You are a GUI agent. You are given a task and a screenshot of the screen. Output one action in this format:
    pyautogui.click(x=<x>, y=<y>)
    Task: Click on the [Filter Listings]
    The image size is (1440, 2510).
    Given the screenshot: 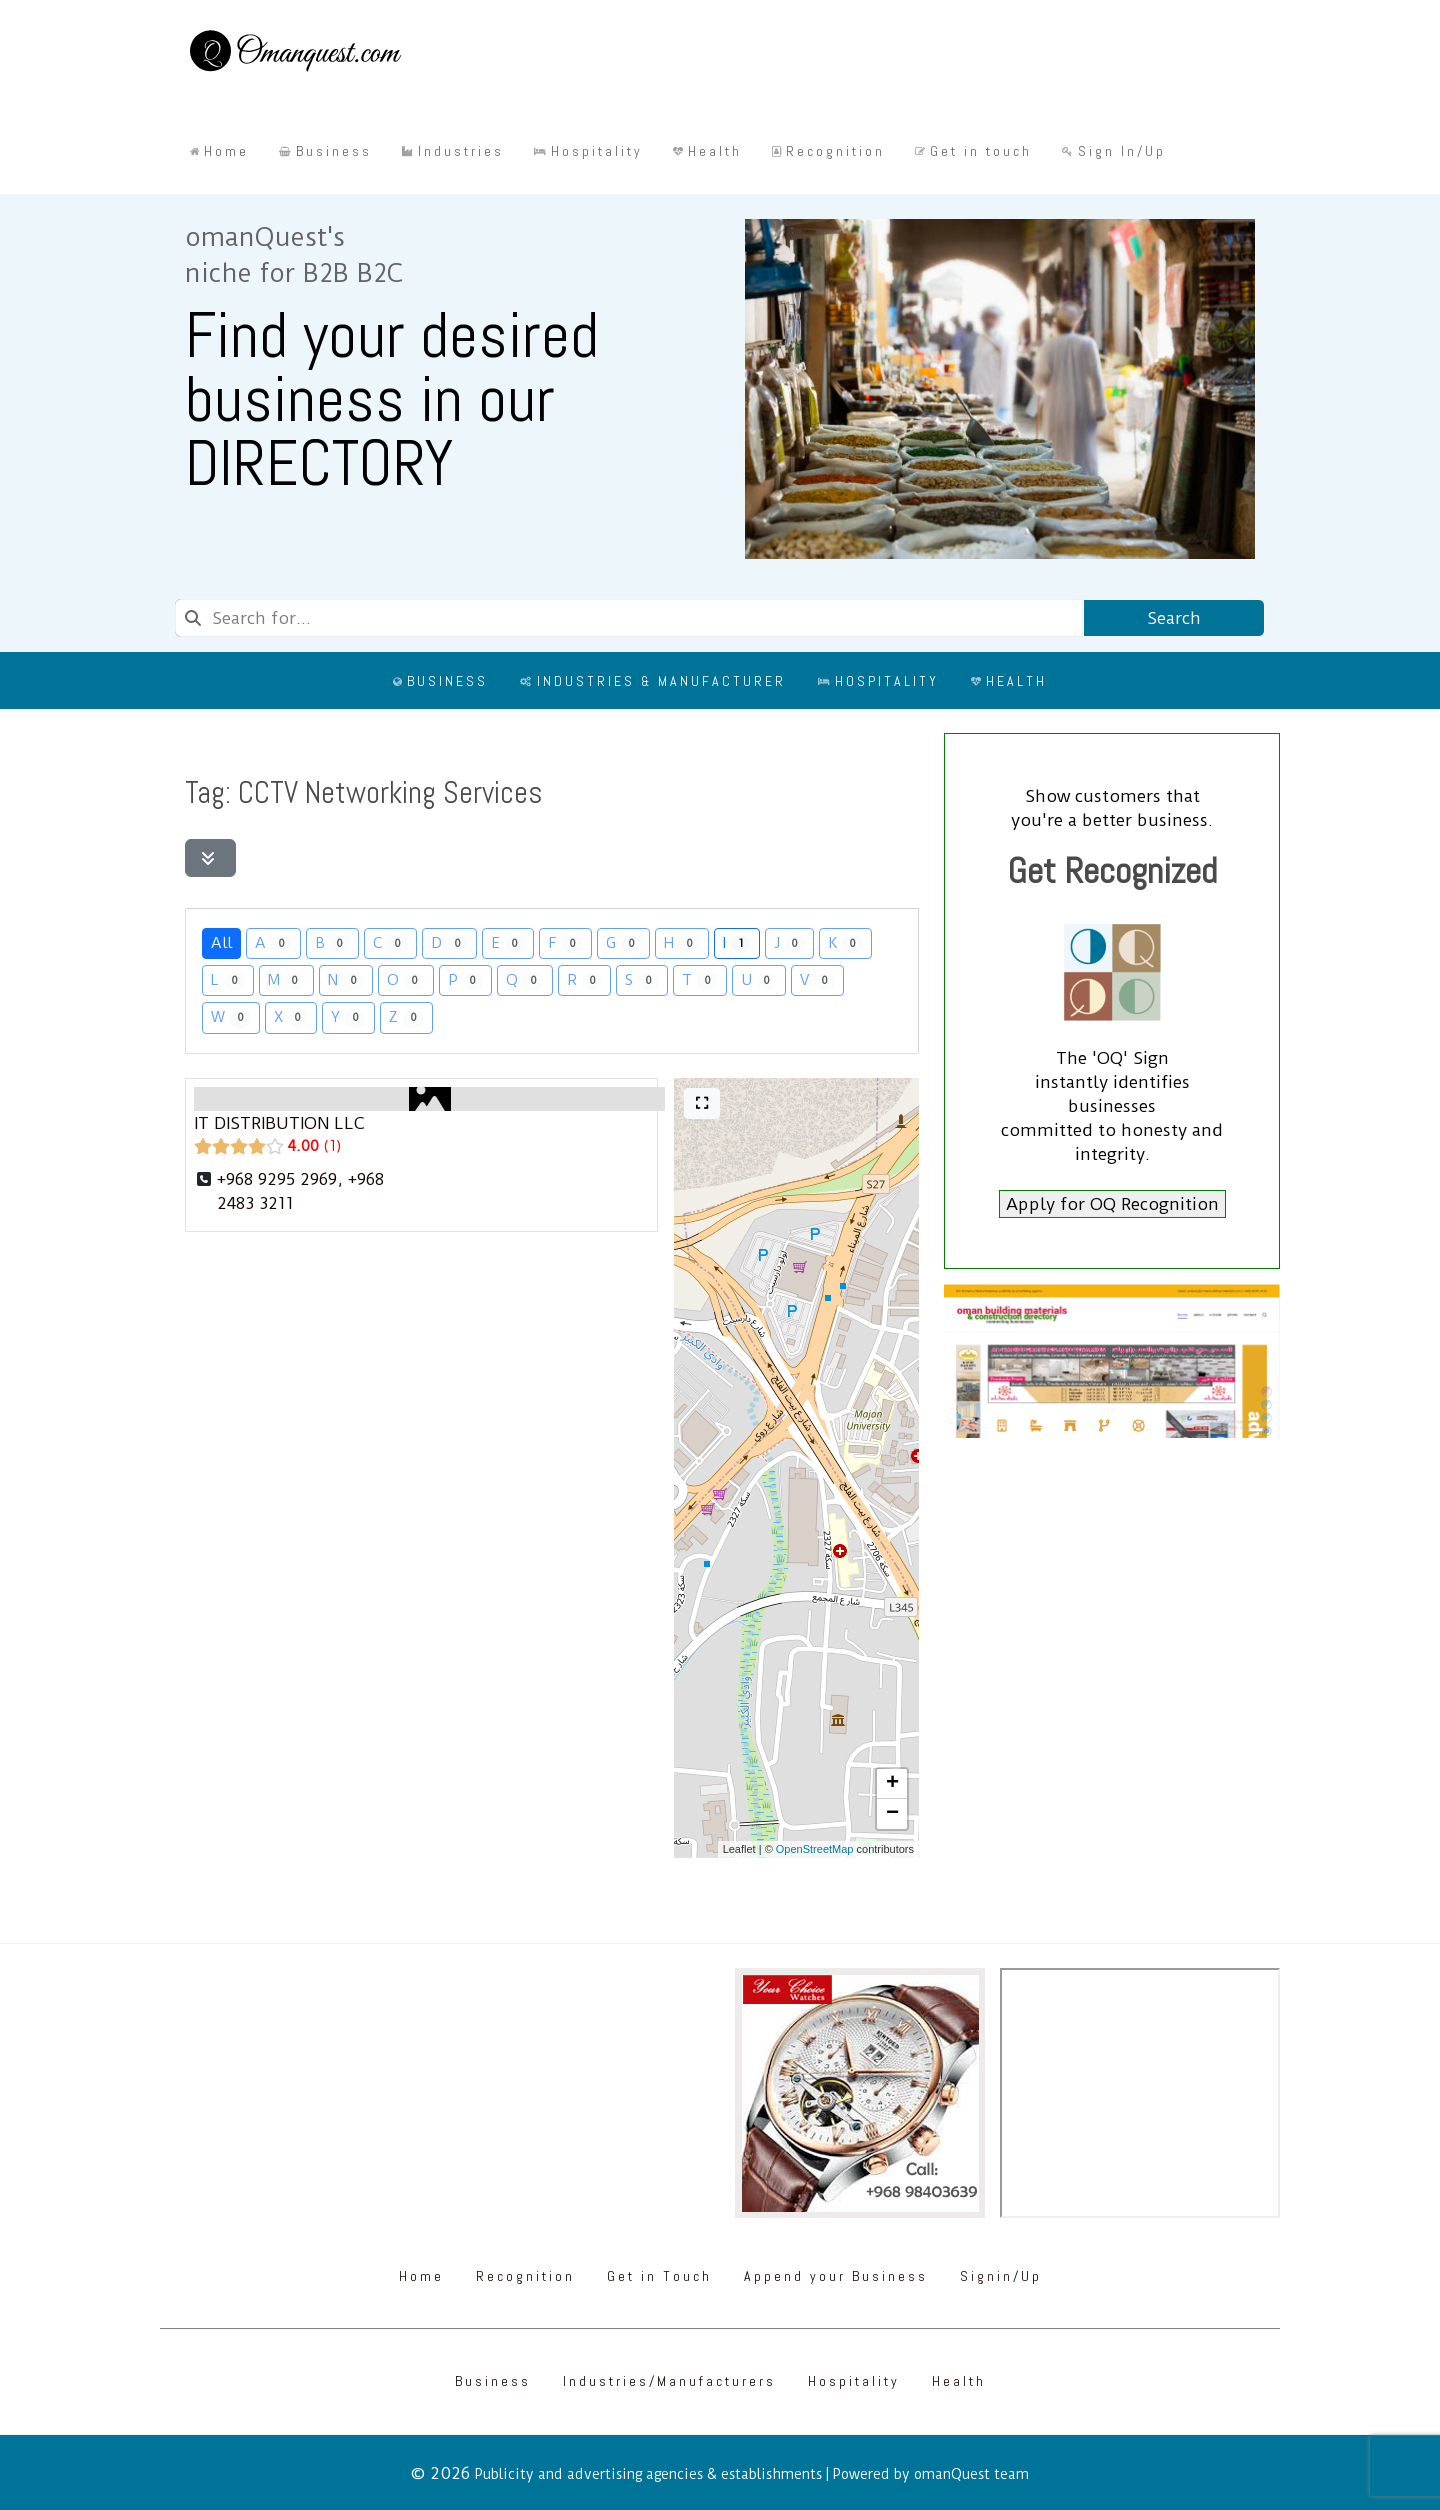 What is the action you would take?
    pyautogui.click(x=210, y=858)
    